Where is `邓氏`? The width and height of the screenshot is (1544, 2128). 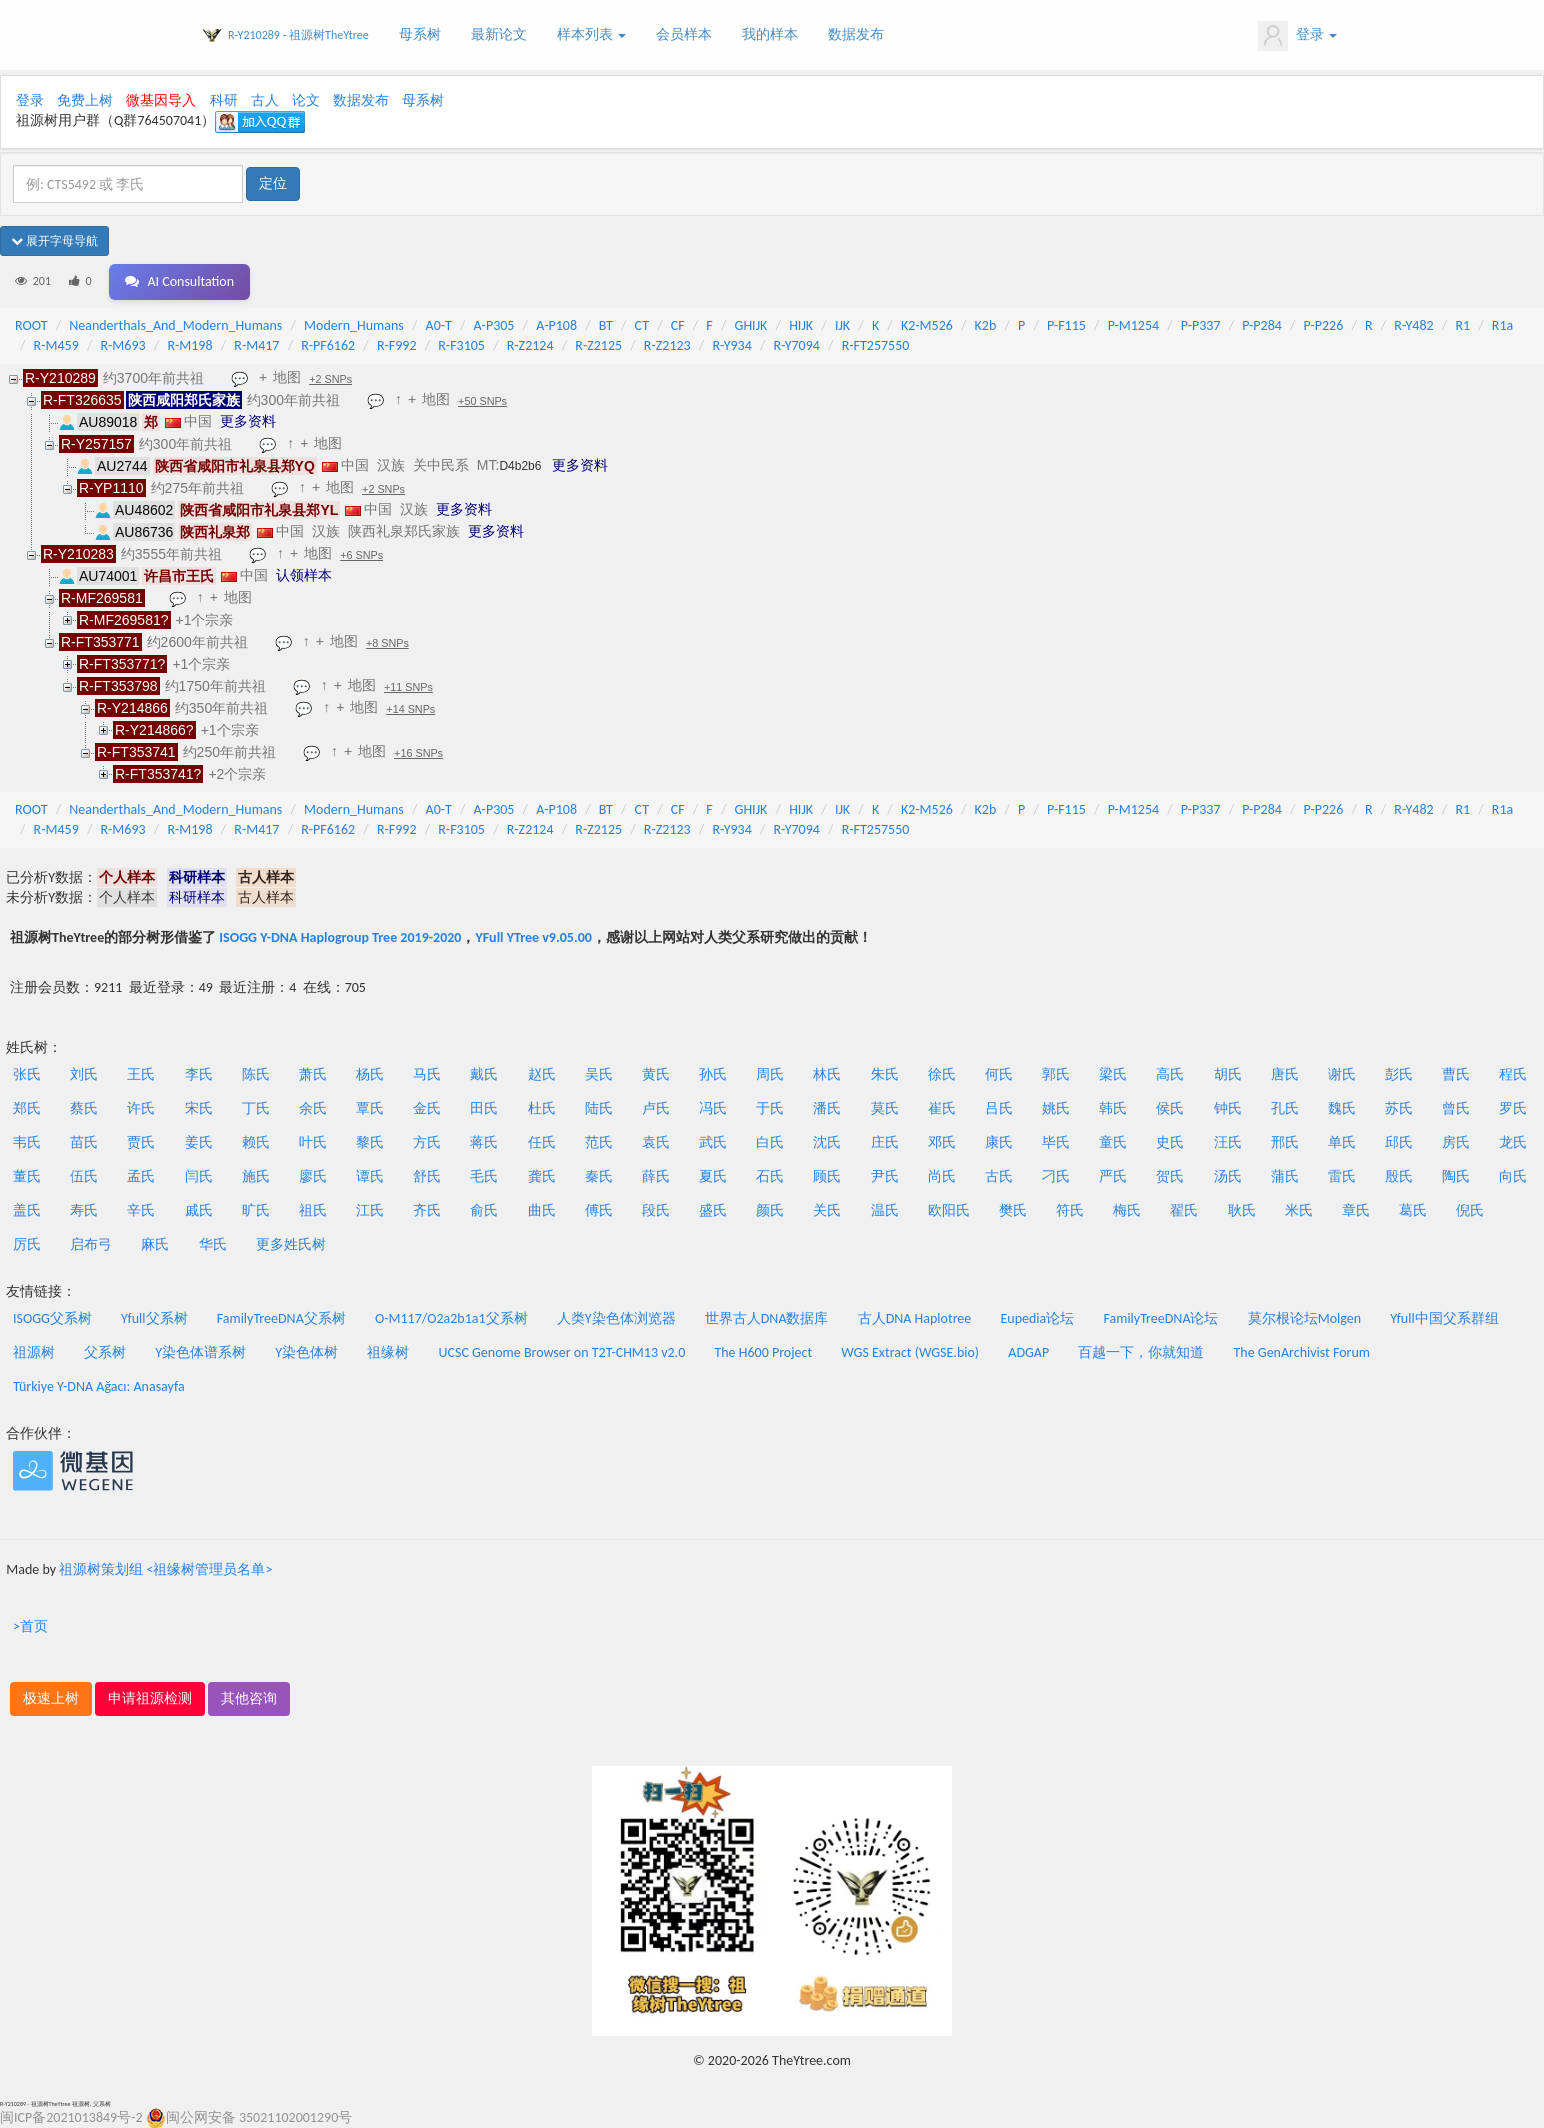
邓氏 is located at coordinates (942, 1142).